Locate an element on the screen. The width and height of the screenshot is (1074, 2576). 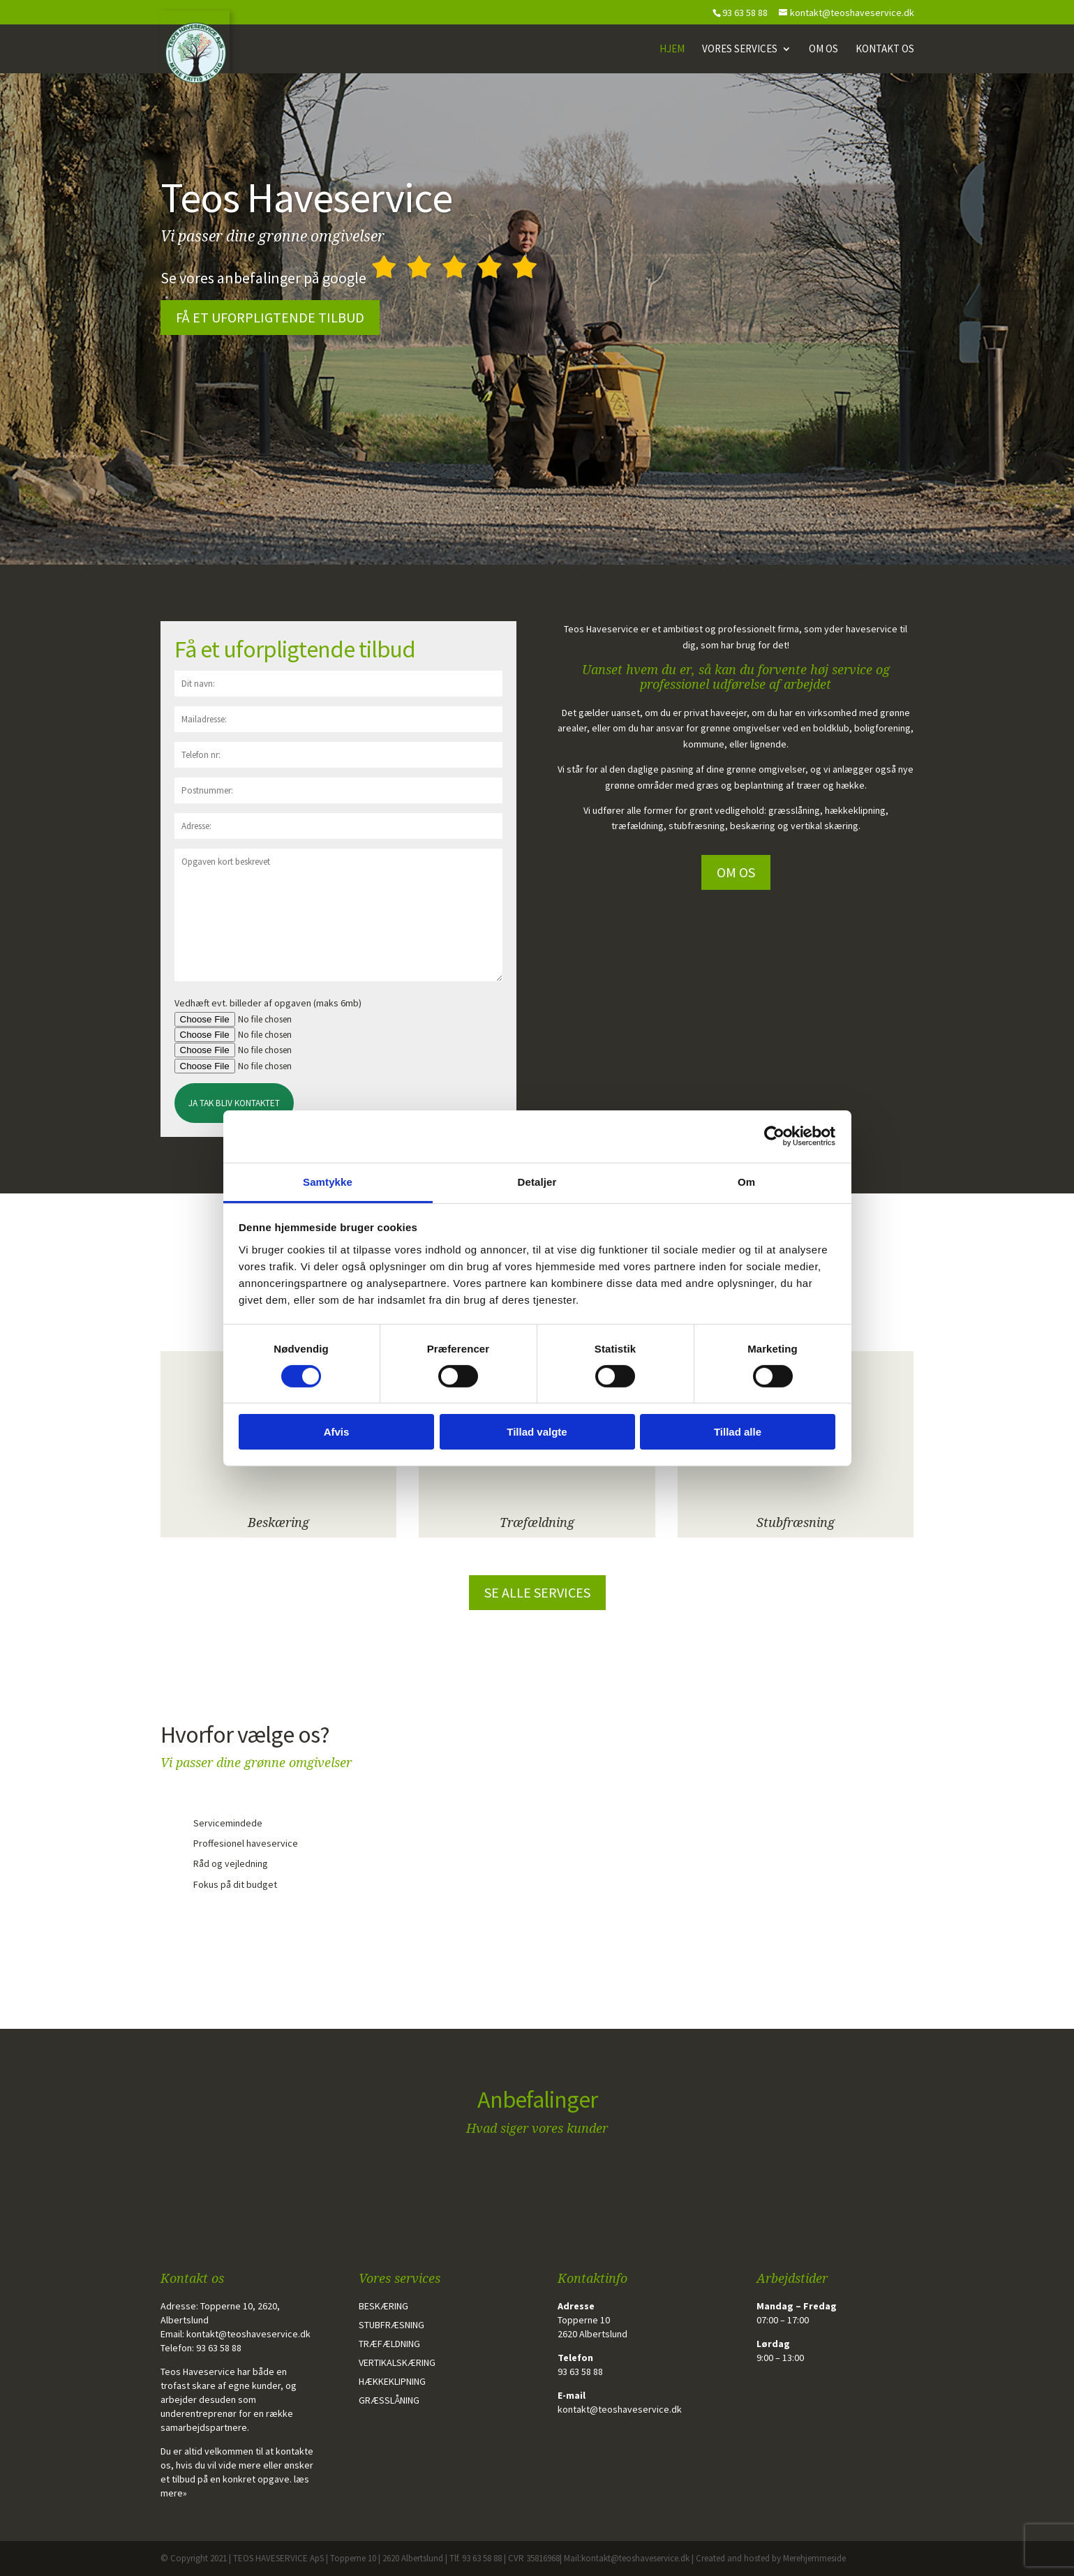
Om os is located at coordinates (823, 49).